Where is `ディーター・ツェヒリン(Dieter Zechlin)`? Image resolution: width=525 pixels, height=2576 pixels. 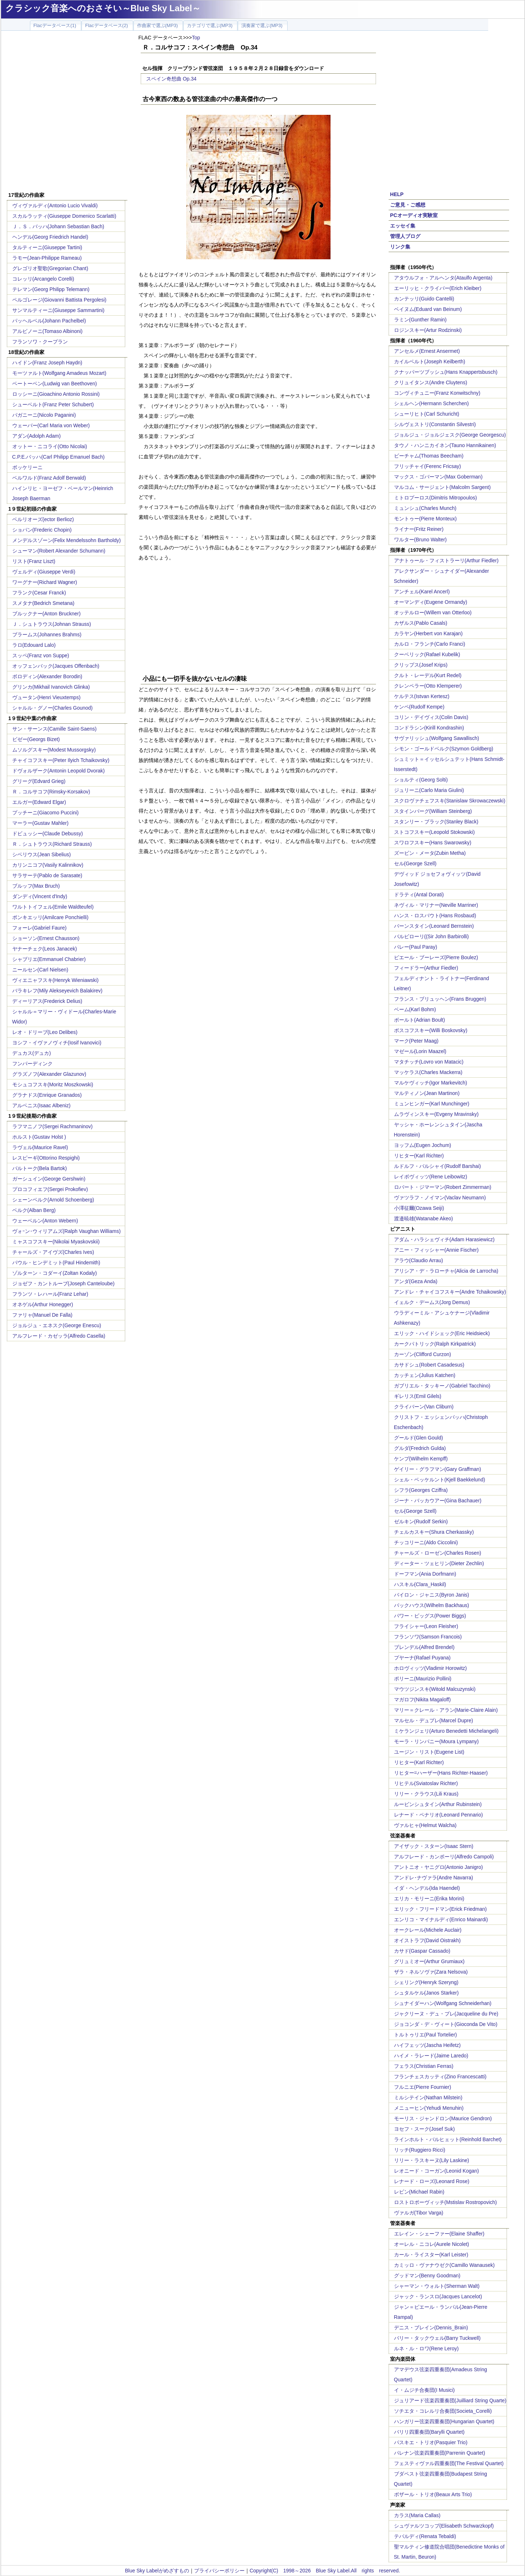 ディーター・ツェヒリン(Dieter Zechlin) is located at coordinates (439, 1563).